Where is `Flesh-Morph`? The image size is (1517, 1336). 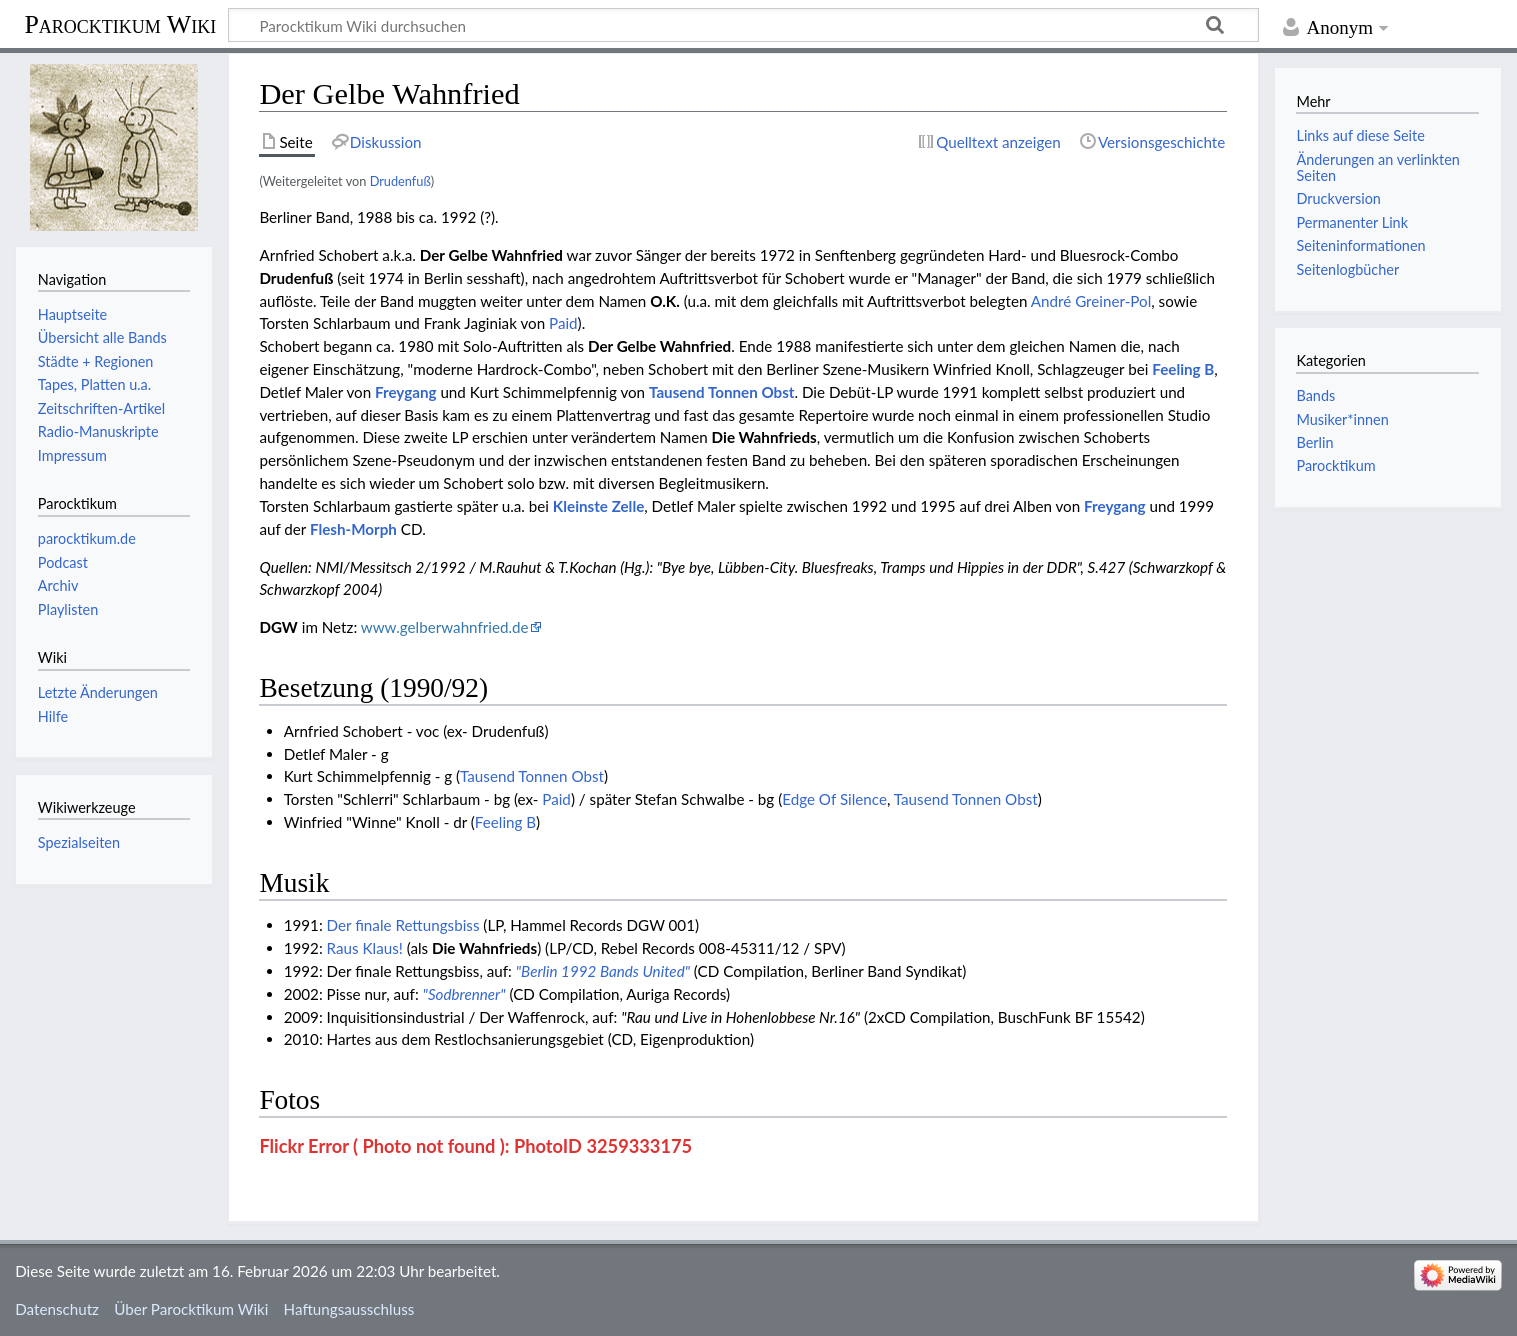 Flesh-Morph is located at coordinates (353, 529).